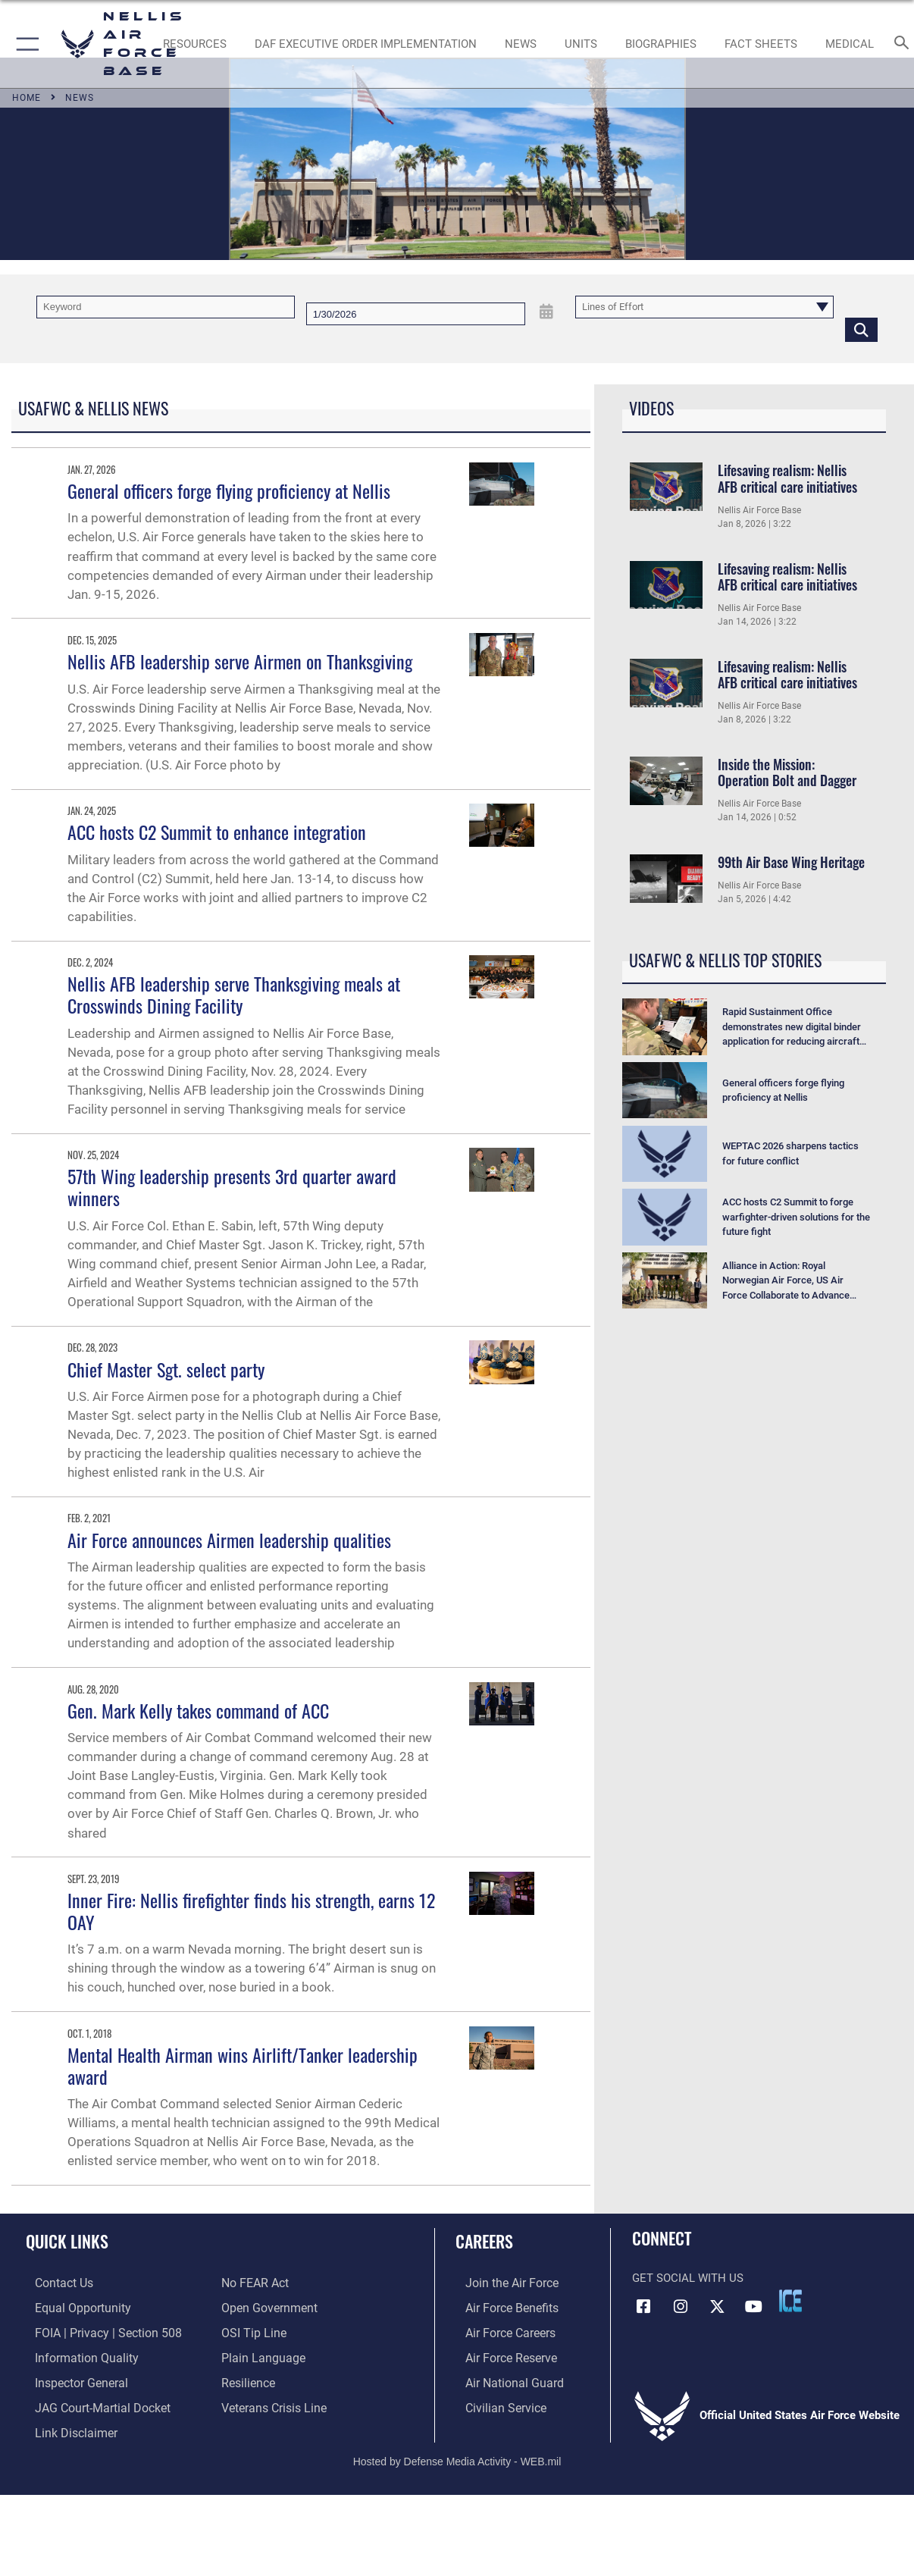 The image size is (914, 2576). I want to click on Inner Fire: Nellis firefighter finds his strength, earns 12 OAY, so click(251, 1910).